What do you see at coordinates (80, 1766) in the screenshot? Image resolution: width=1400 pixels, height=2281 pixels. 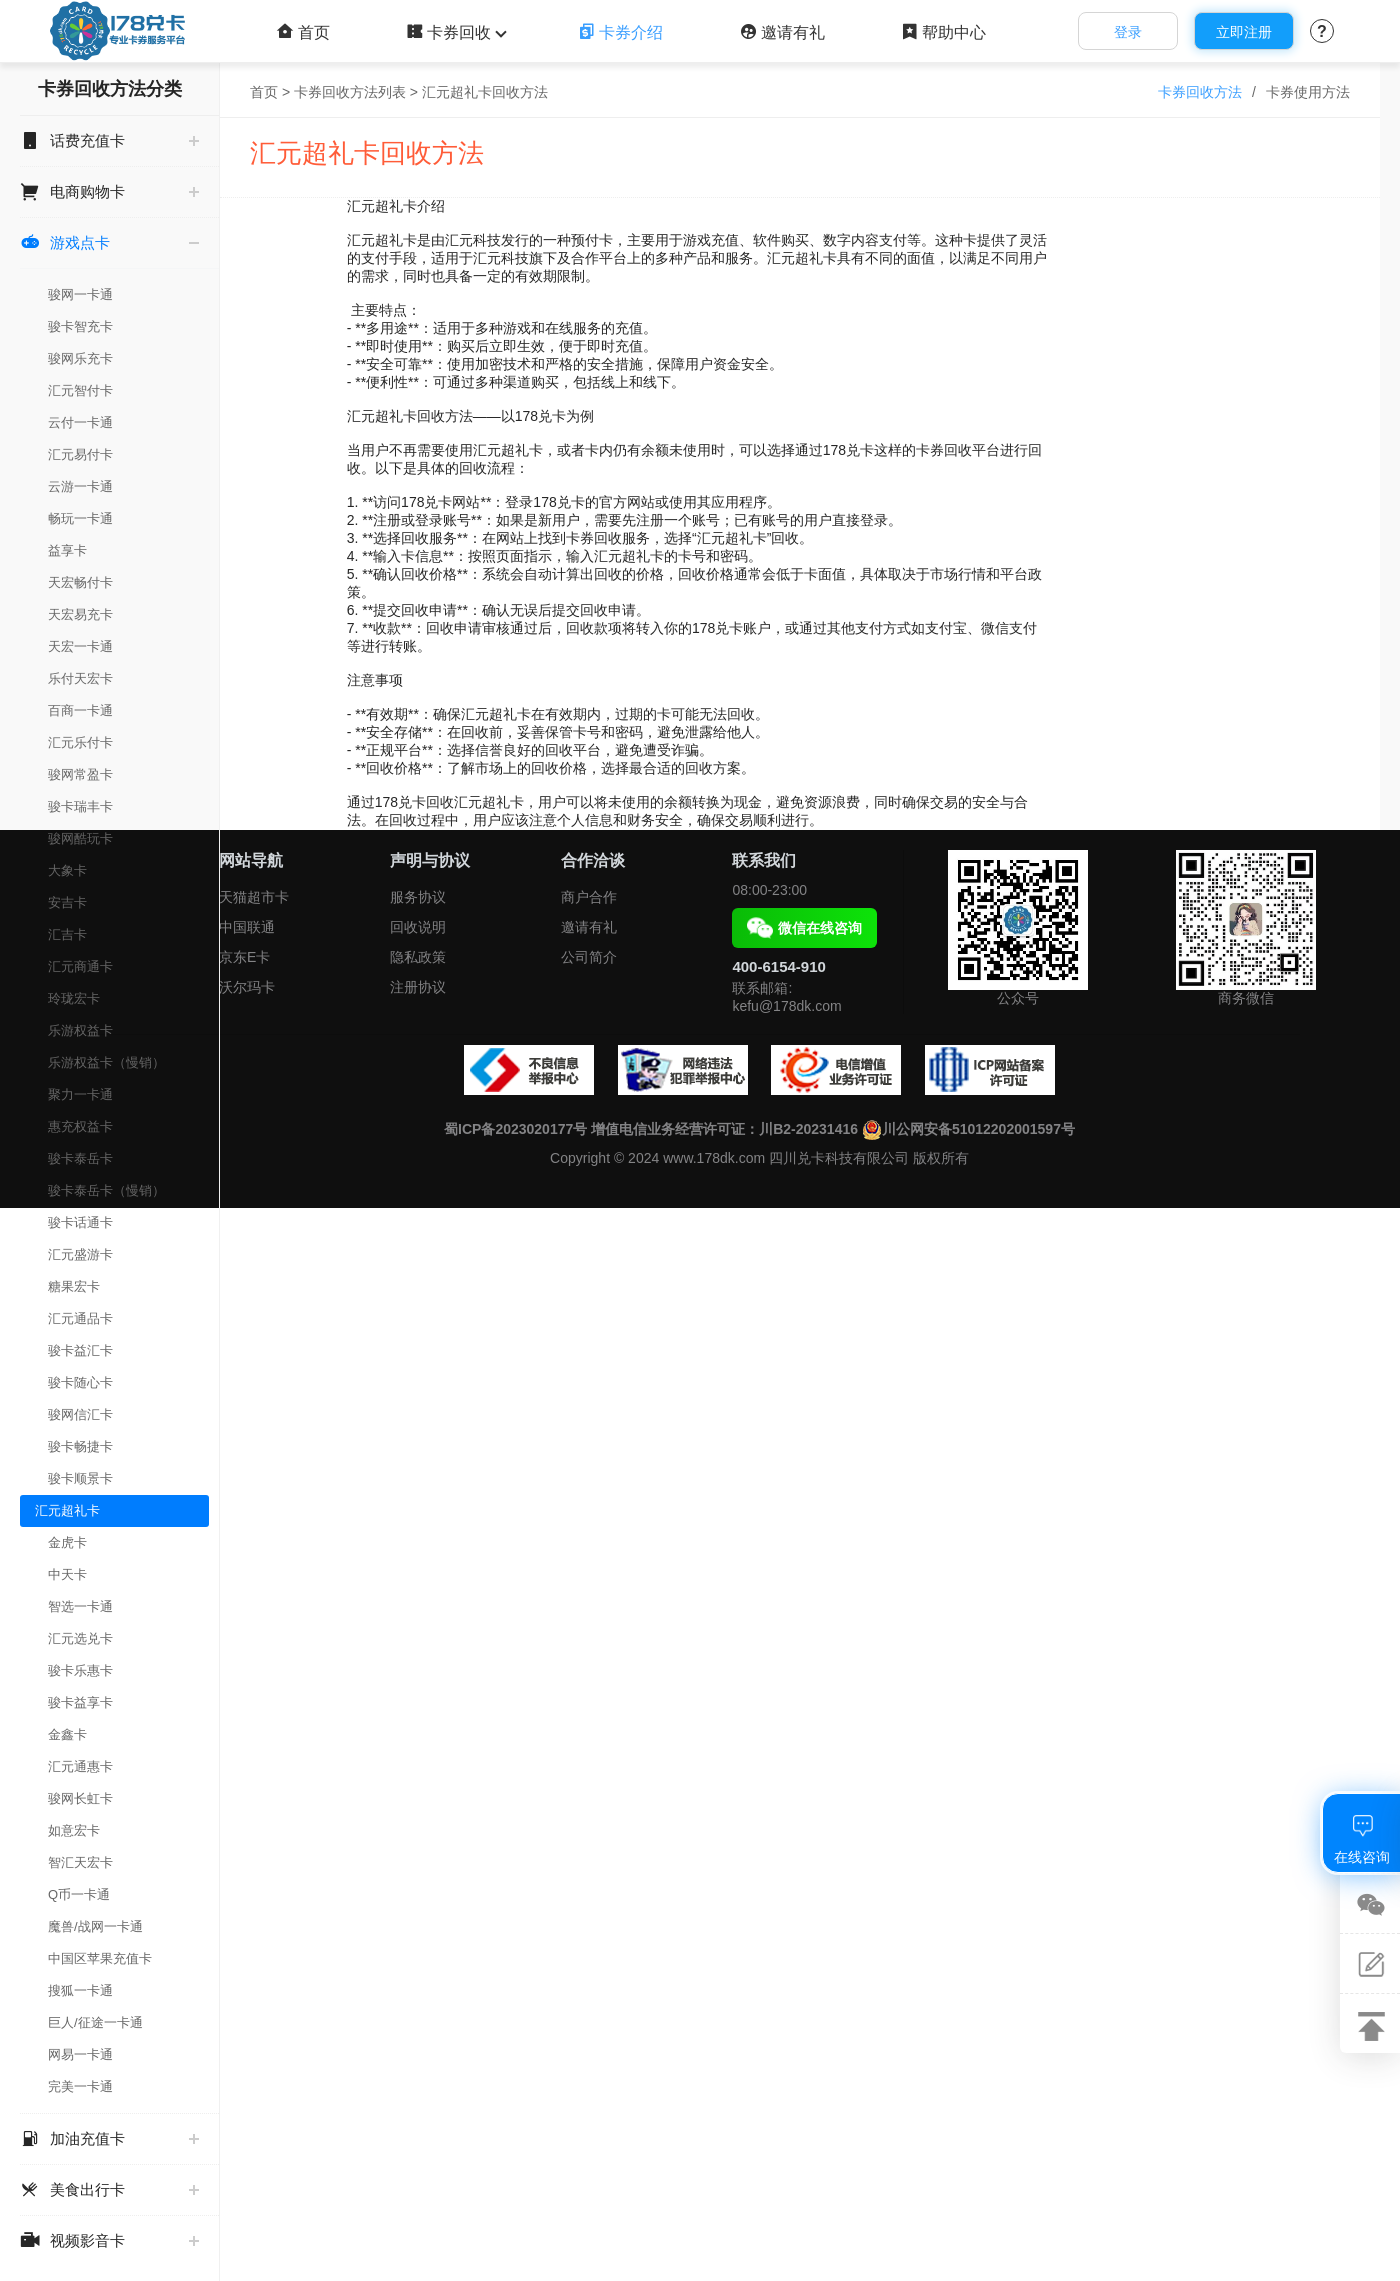 I see `汇元通惠卡` at bounding box center [80, 1766].